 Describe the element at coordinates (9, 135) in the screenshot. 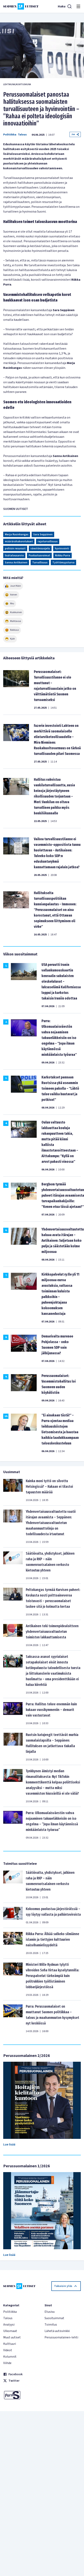

I see `Politiikka` at that location.